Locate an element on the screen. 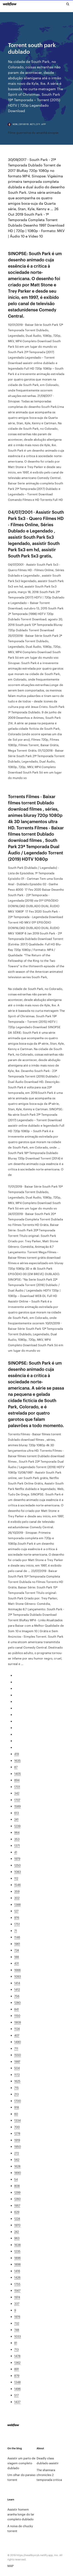  1235 is located at coordinates (17, 2251).